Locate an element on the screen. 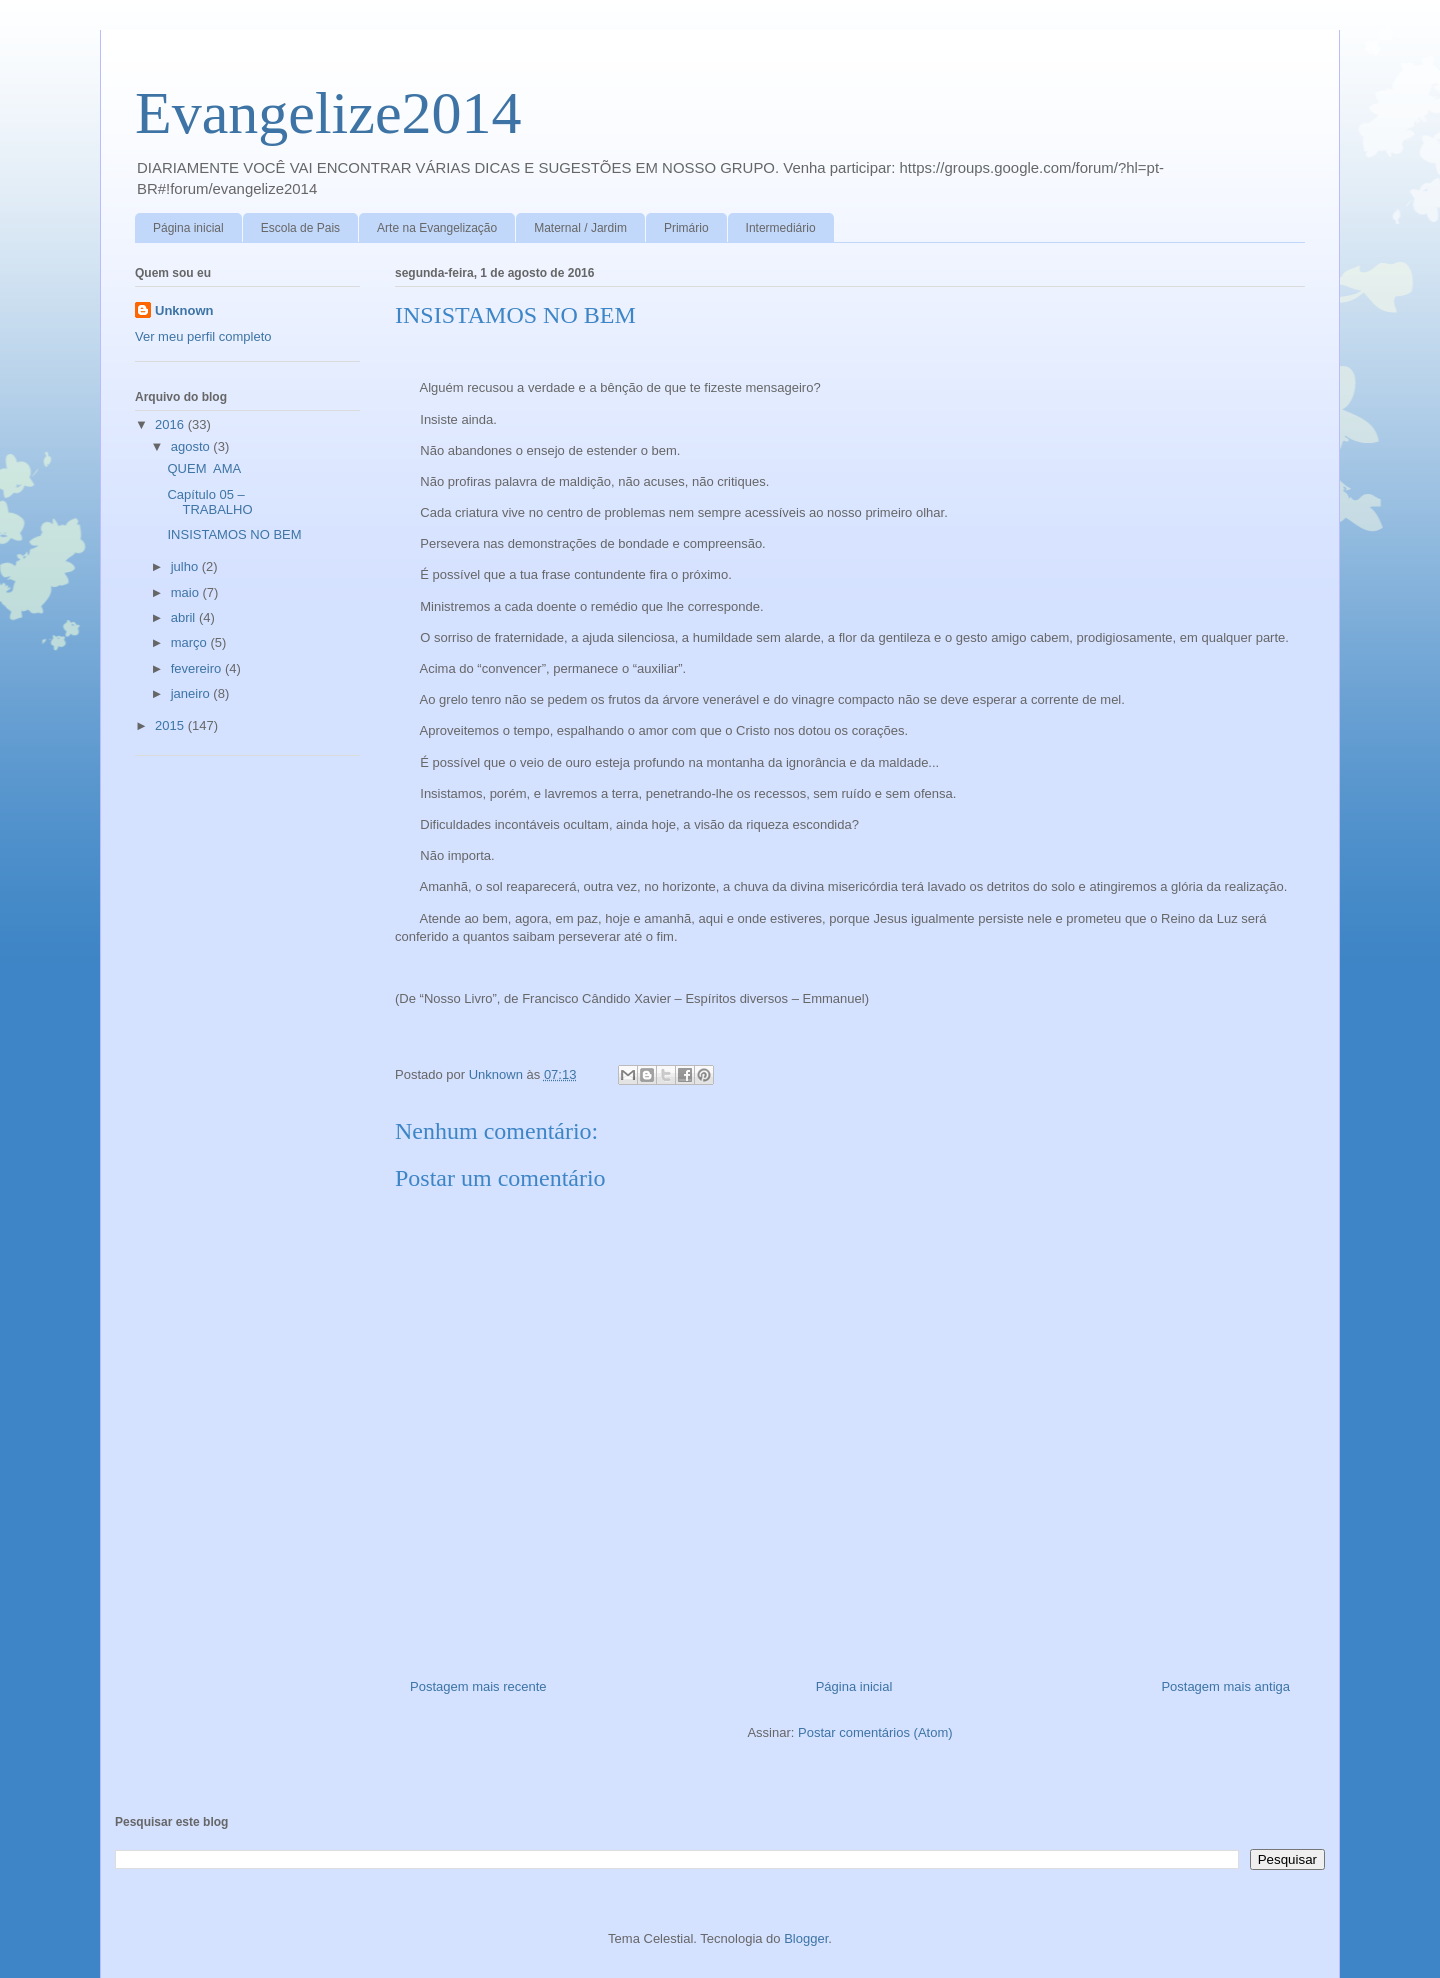 The width and height of the screenshot is (1440, 1978). Página inicial is located at coordinates (188, 228).